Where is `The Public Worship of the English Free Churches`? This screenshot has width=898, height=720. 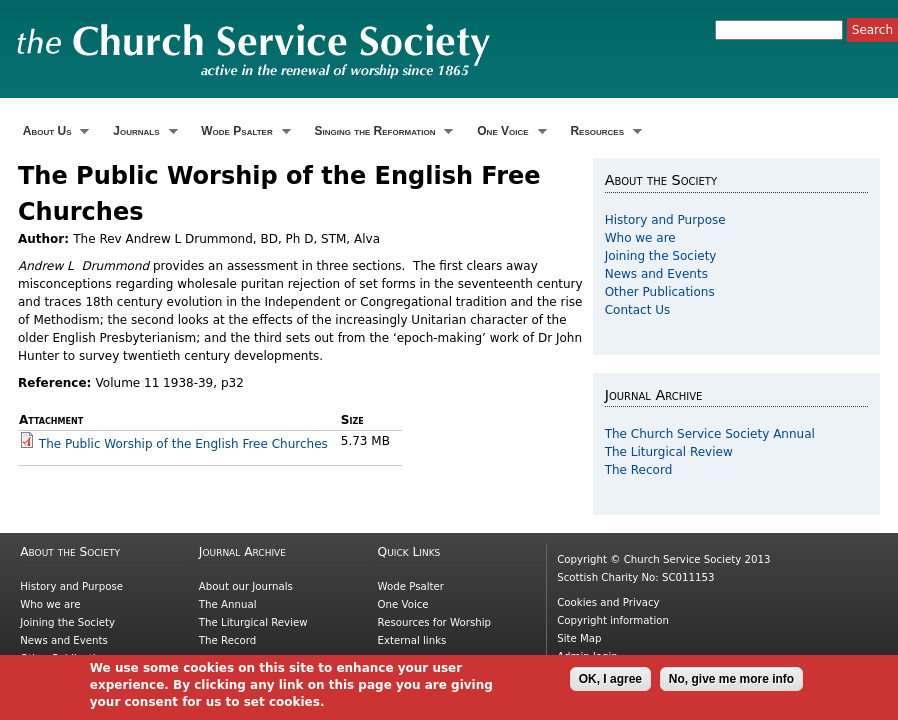 The Public Worship of the English Free Churches is located at coordinates (183, 444).